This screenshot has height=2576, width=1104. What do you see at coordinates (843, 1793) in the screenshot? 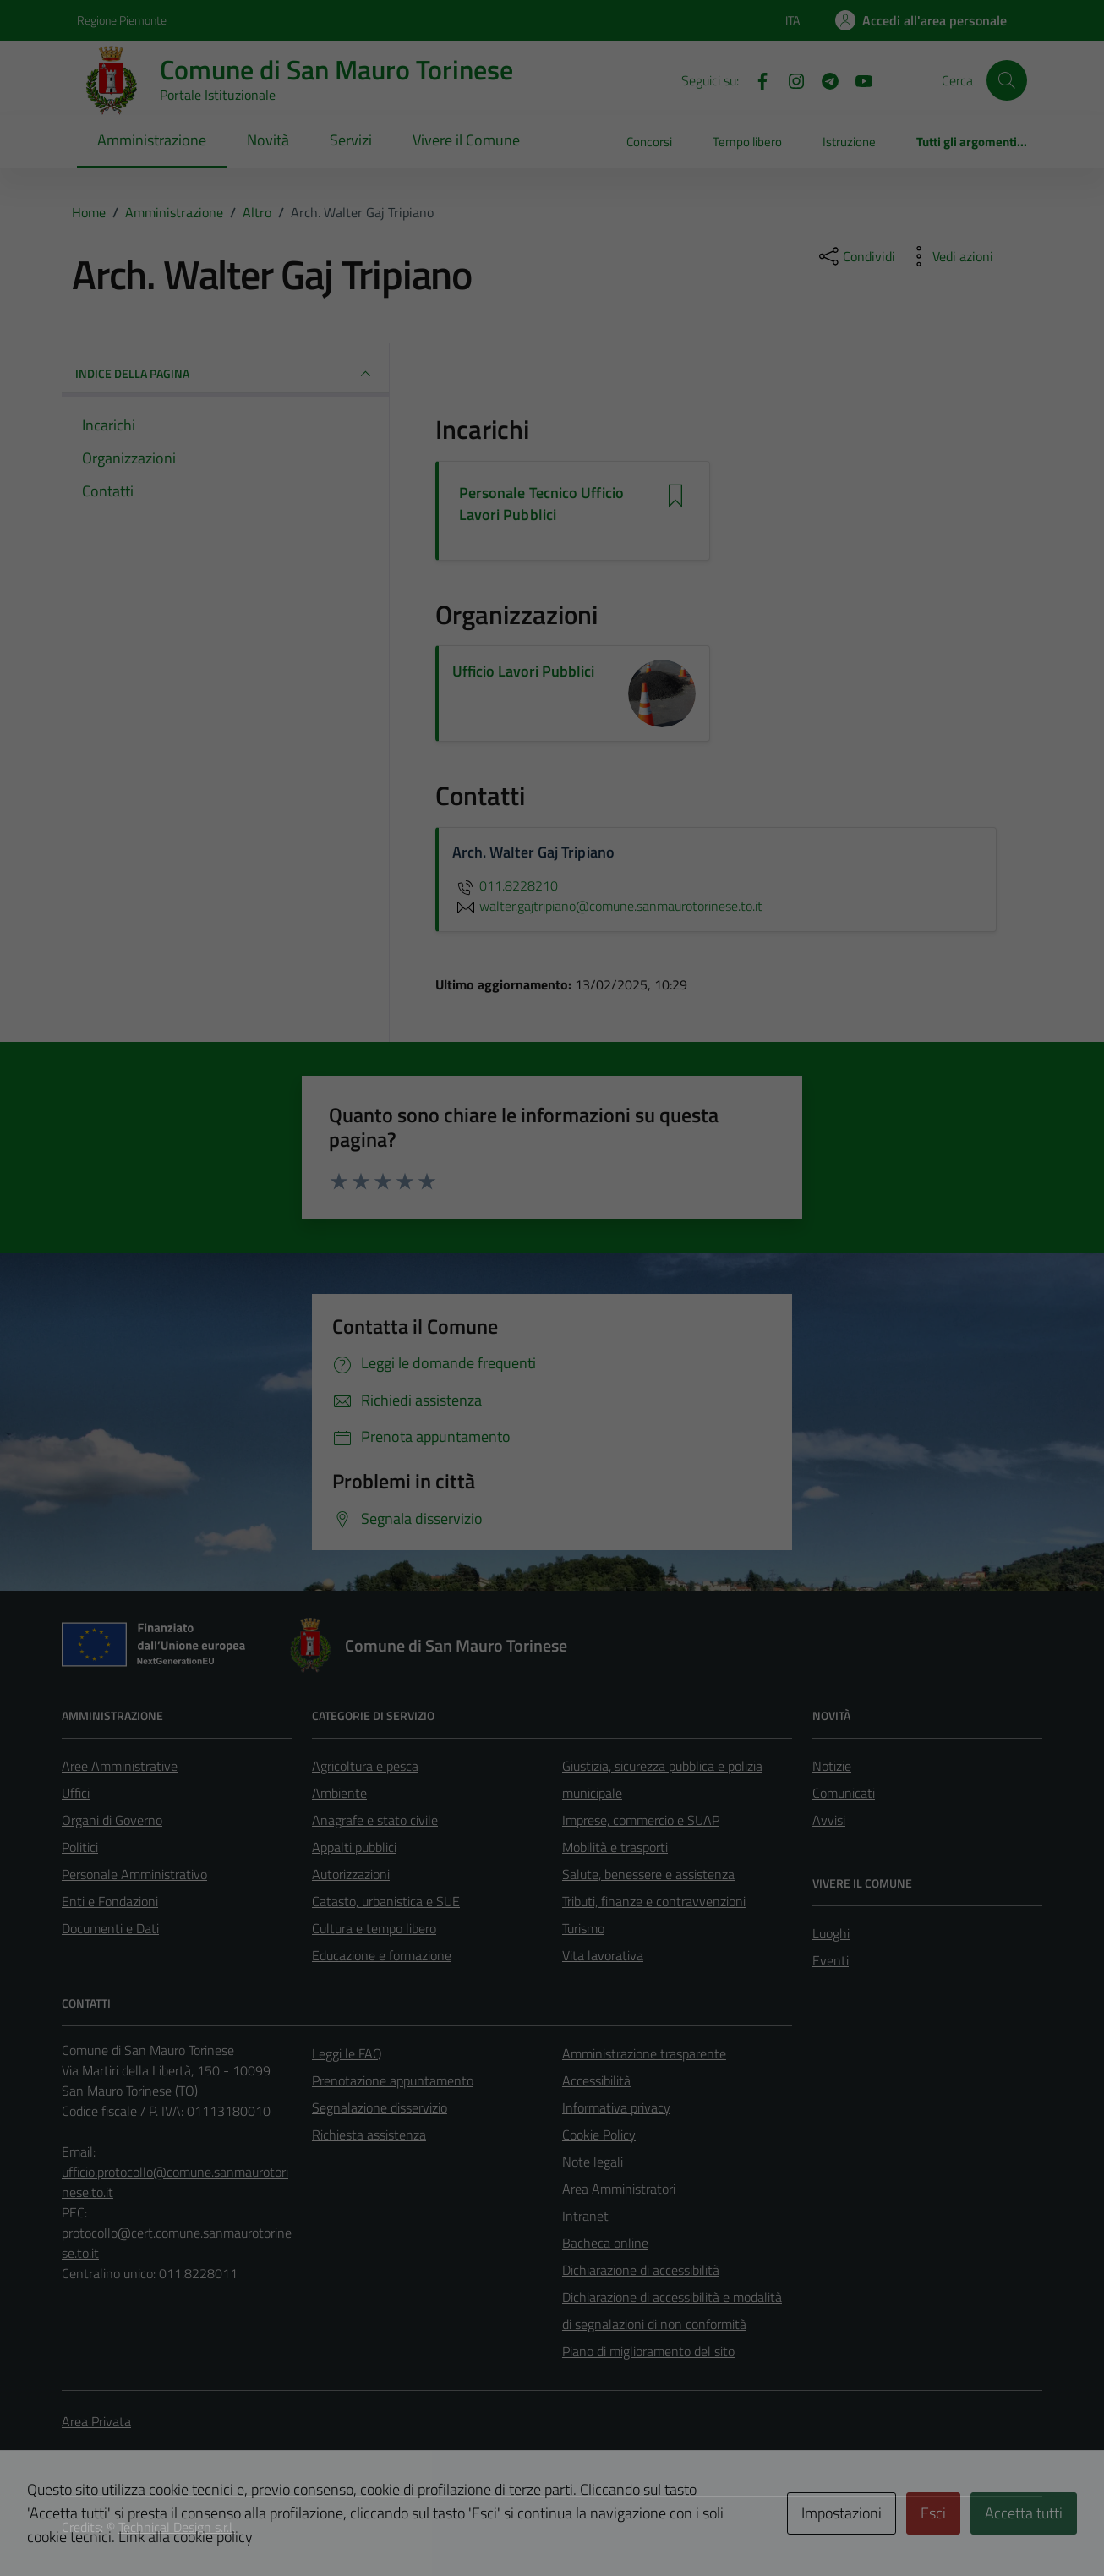
I see `Comunicati` at bounding box center [843, 1793].